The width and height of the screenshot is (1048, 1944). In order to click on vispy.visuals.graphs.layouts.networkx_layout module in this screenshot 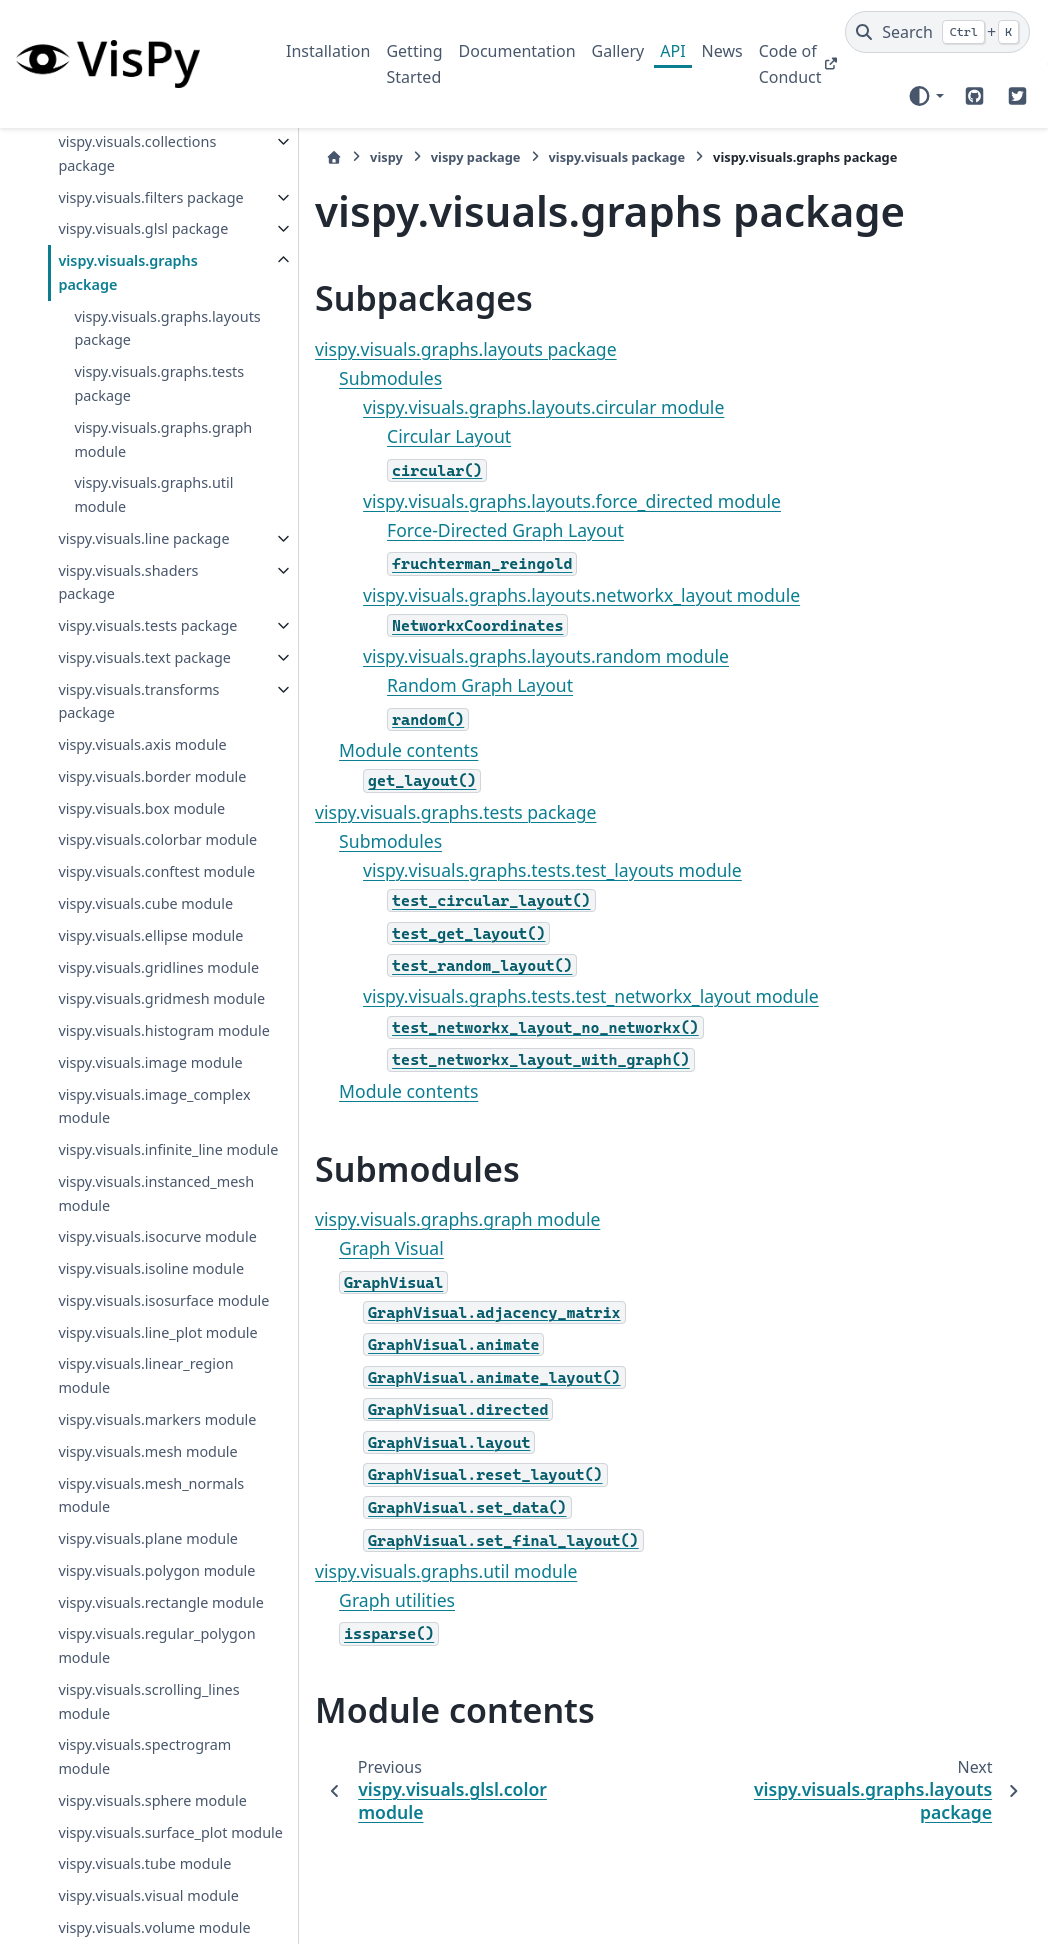, I will do `click(544, 595)`.